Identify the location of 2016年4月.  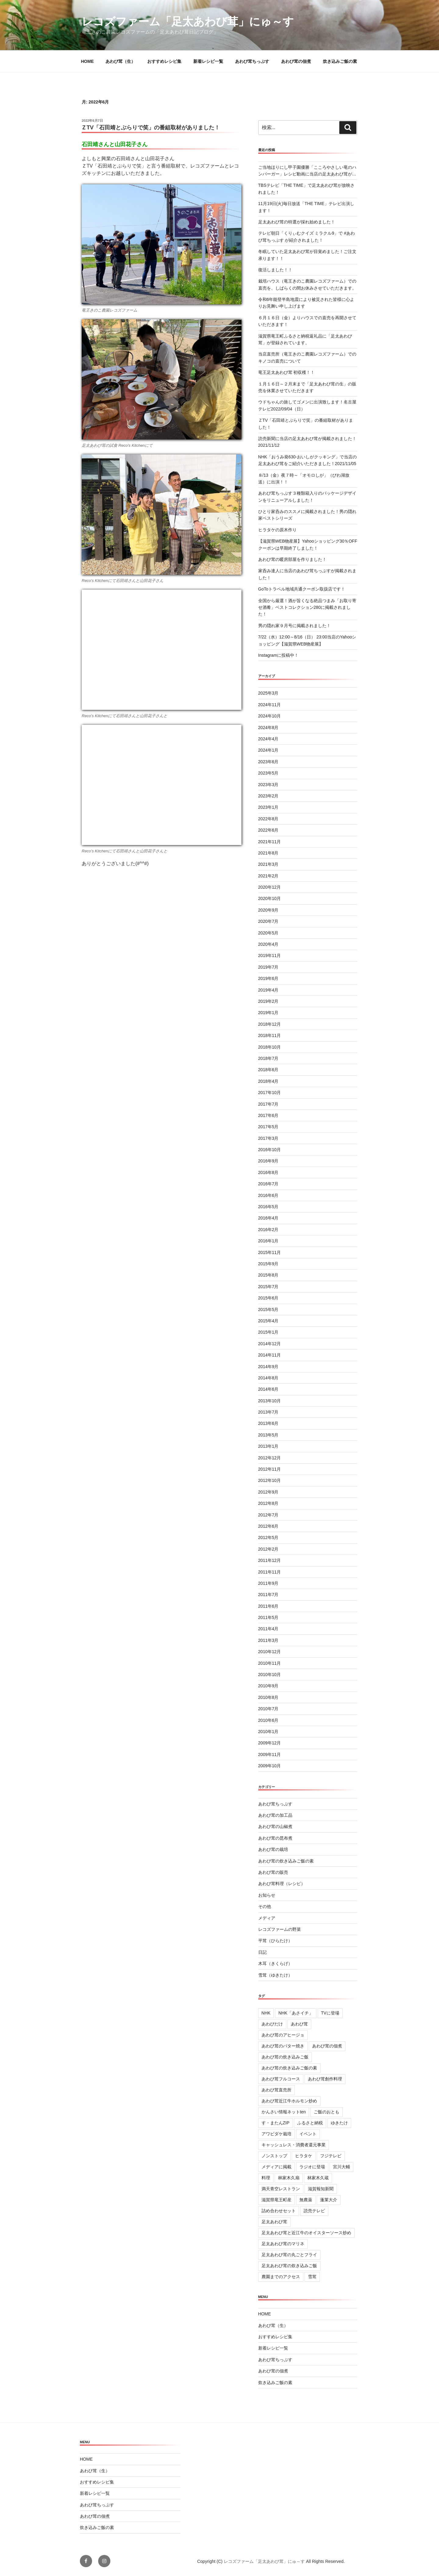
(268, 1218).